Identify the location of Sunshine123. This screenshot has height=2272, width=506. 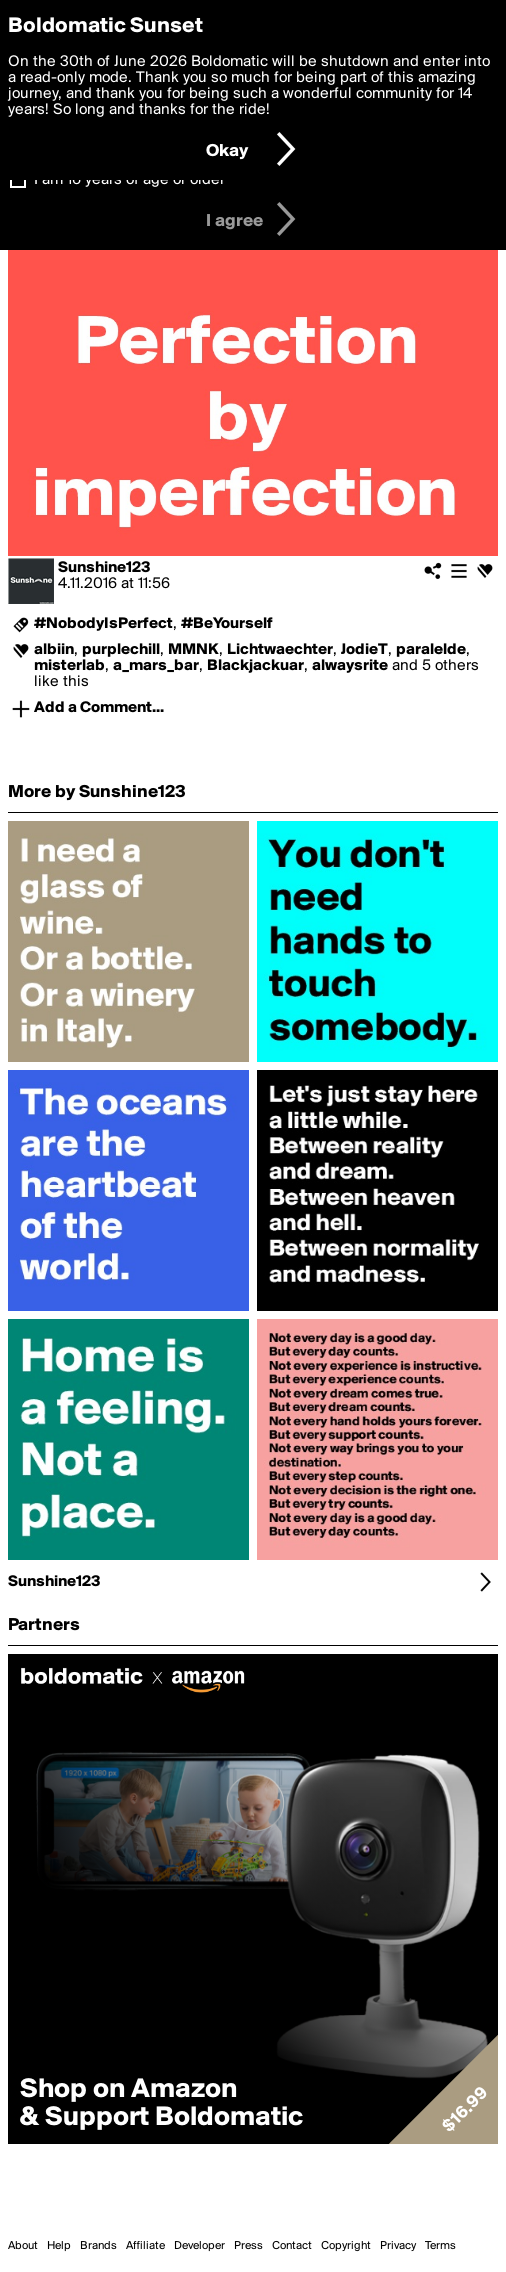
(104, 568).